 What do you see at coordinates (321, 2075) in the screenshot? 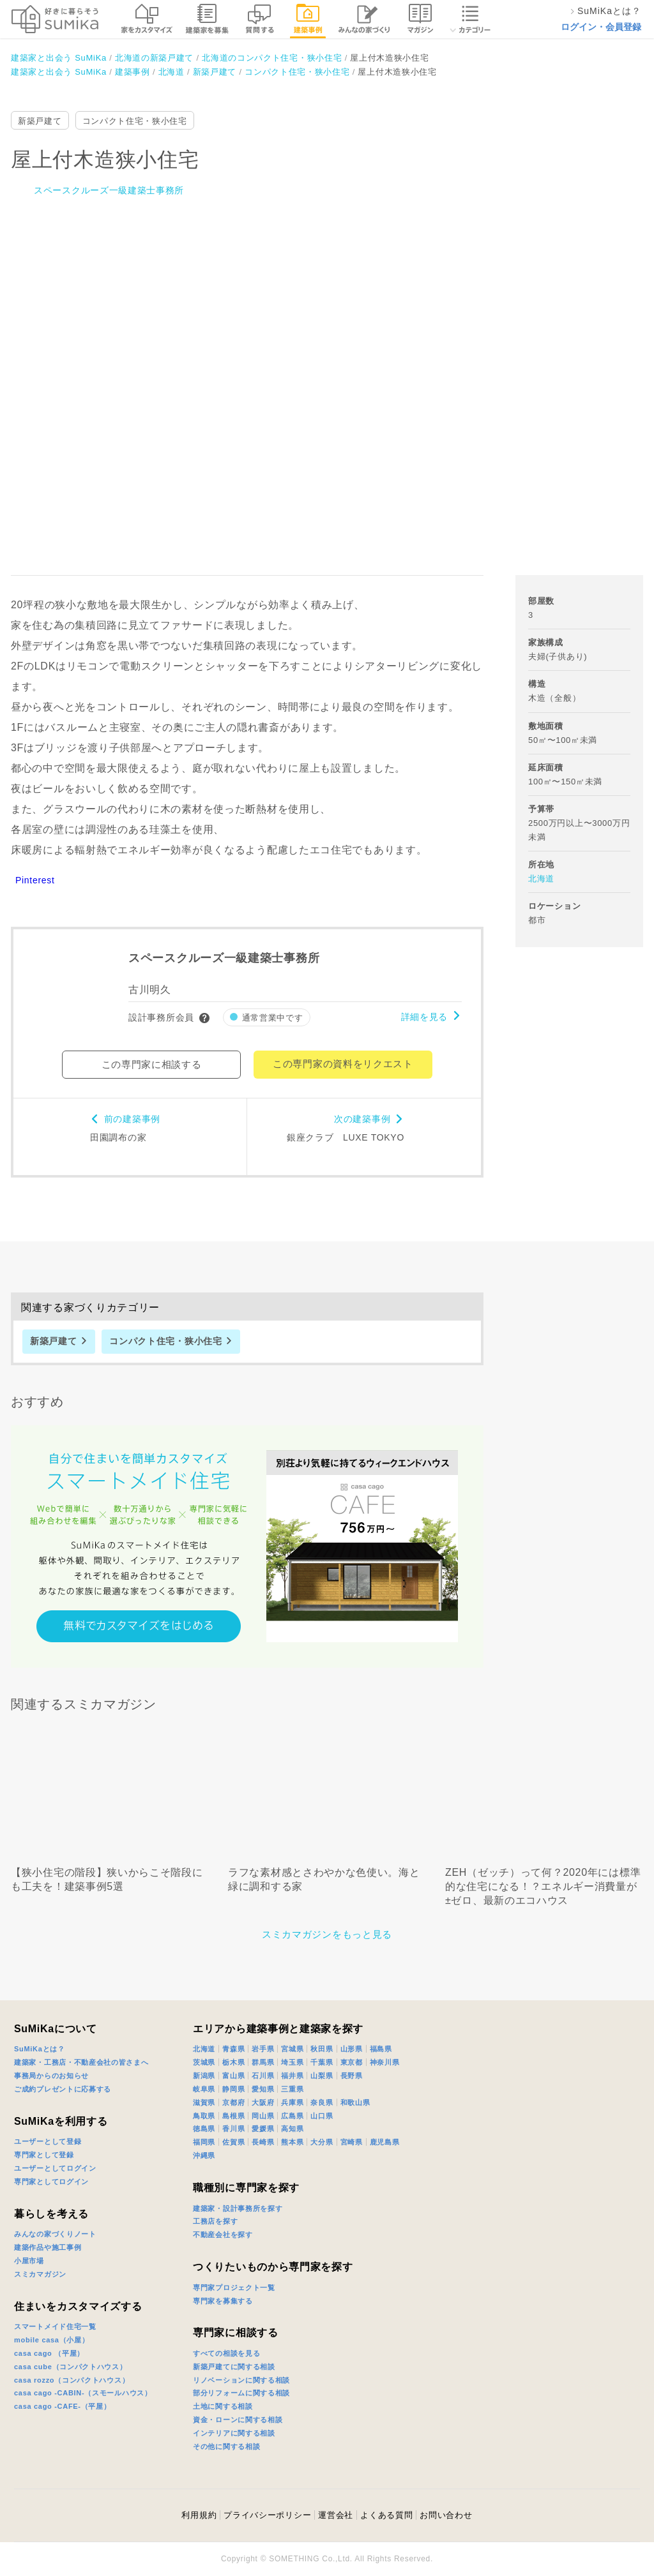
I see `山梨県` at bounding box center [321, 2075].